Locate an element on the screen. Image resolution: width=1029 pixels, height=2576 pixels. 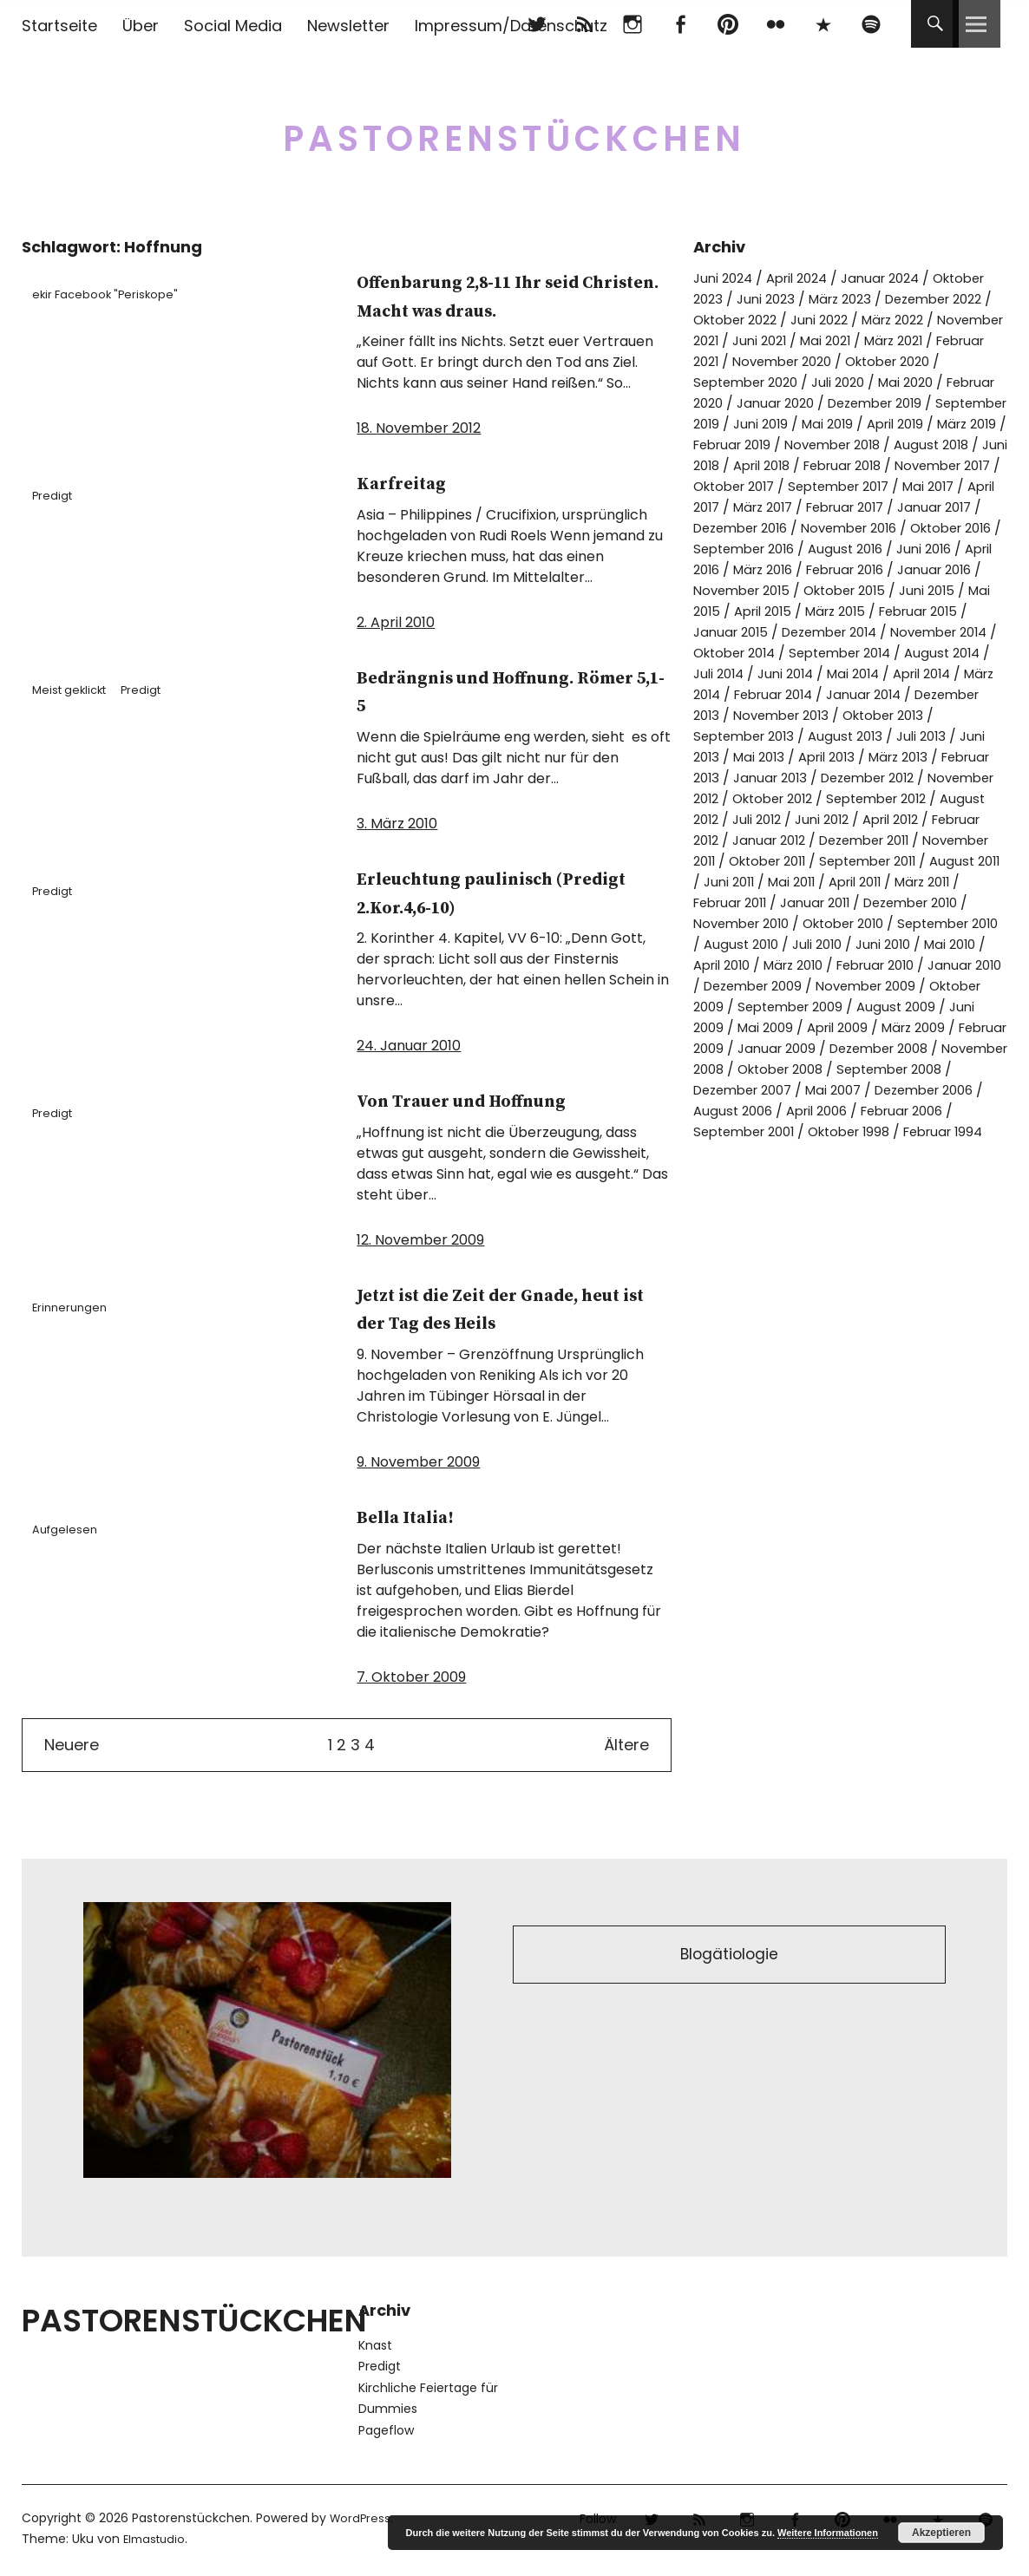
Weitere Informationen is located at coordinates (827, 2532).